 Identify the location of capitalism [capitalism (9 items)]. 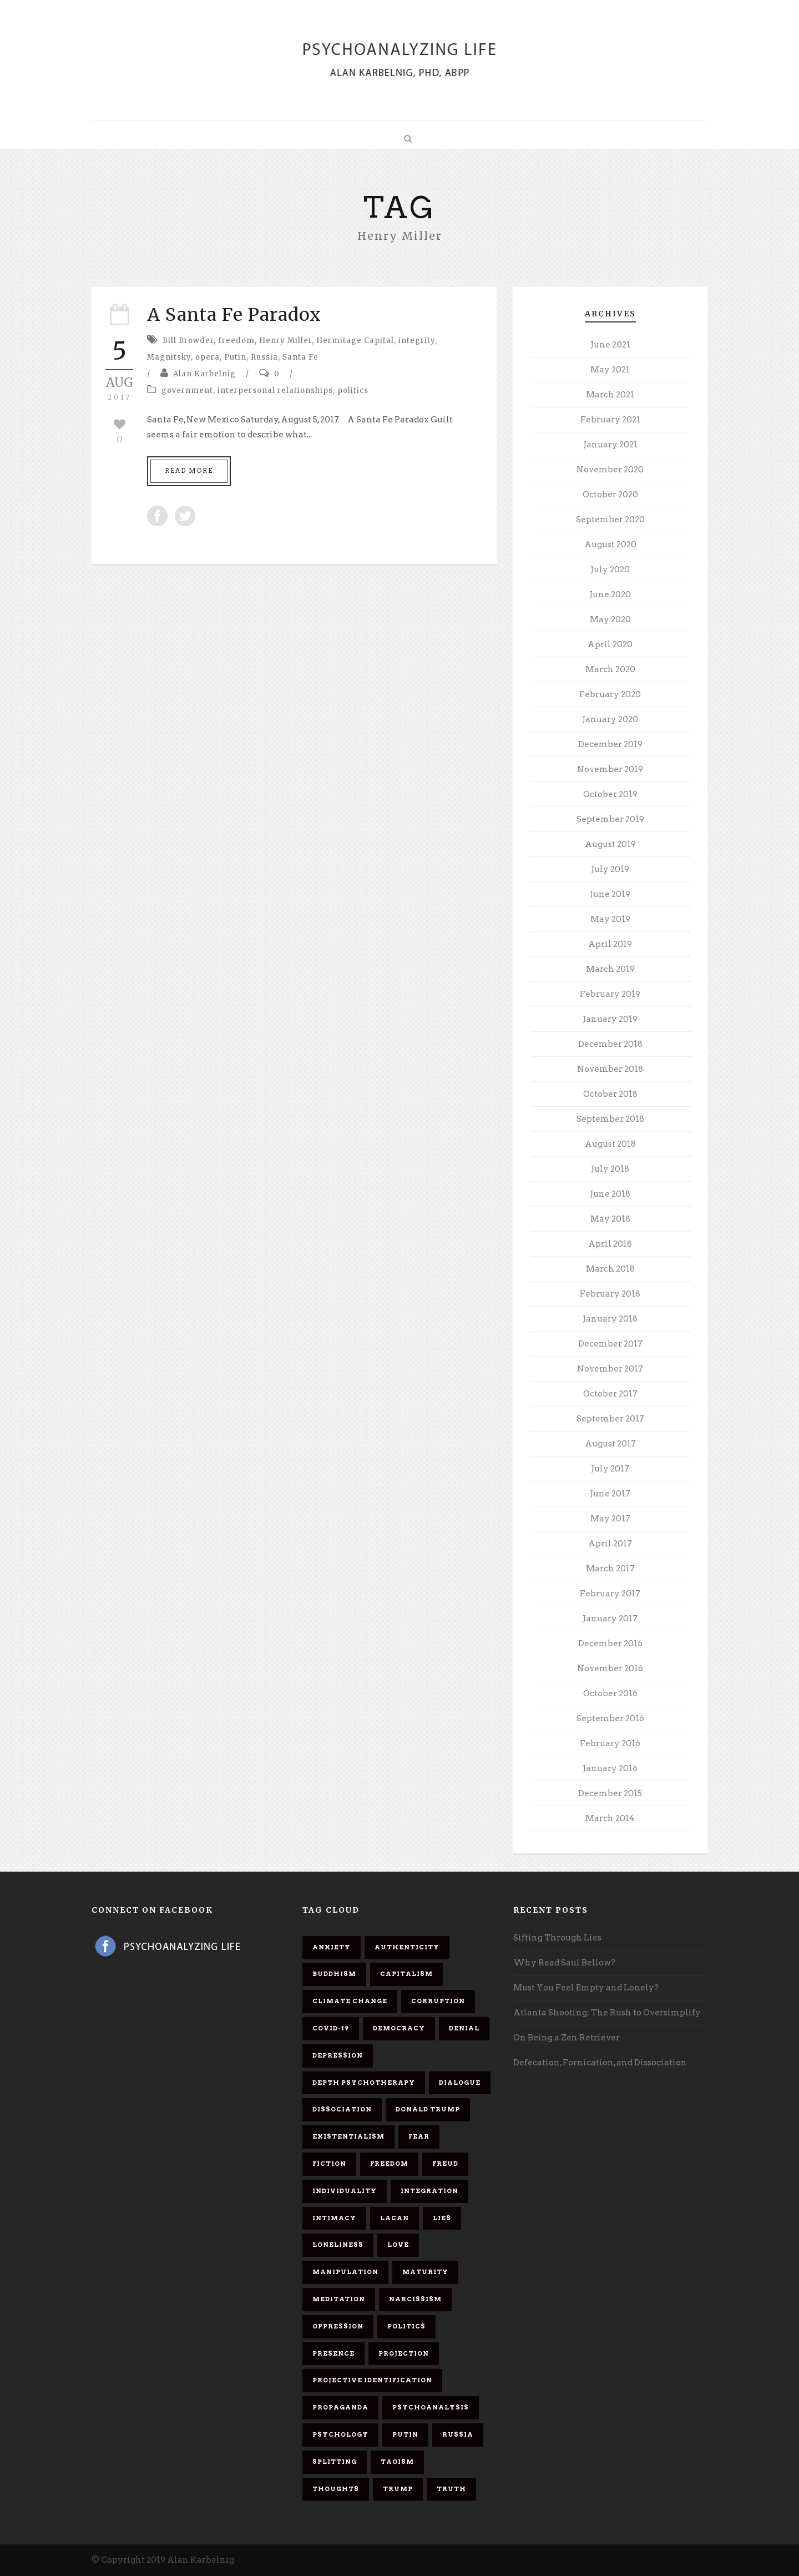
(406, 1974).